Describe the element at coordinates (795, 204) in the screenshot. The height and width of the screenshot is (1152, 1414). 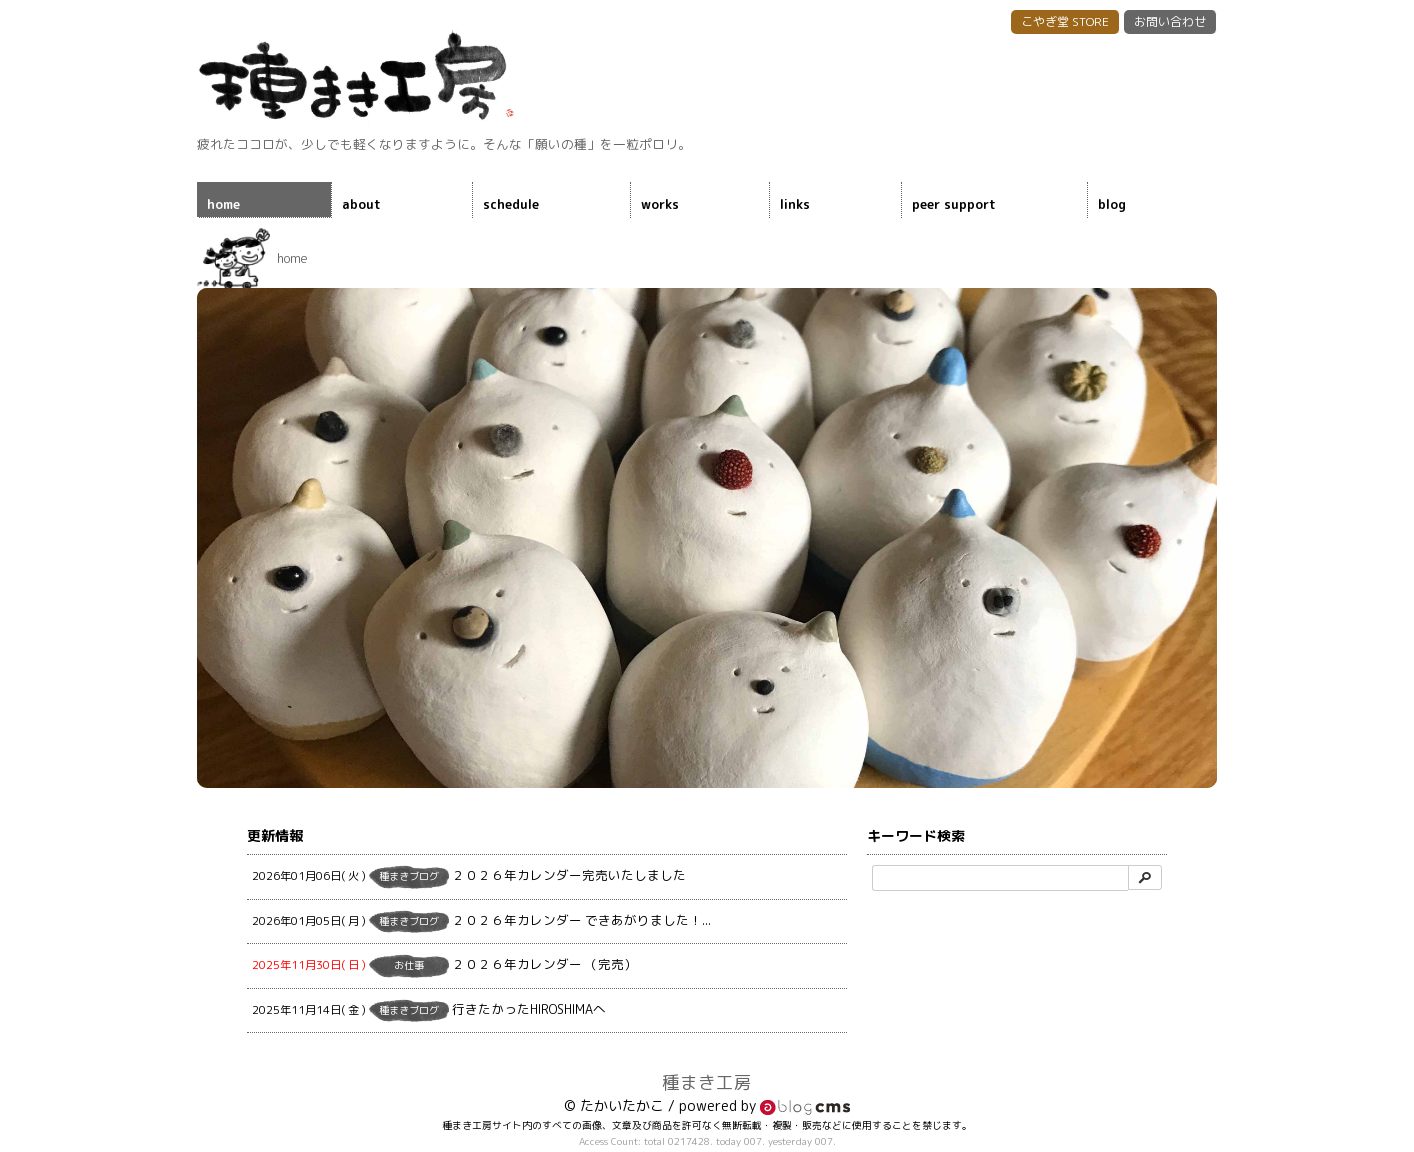
I see `links` at that location.